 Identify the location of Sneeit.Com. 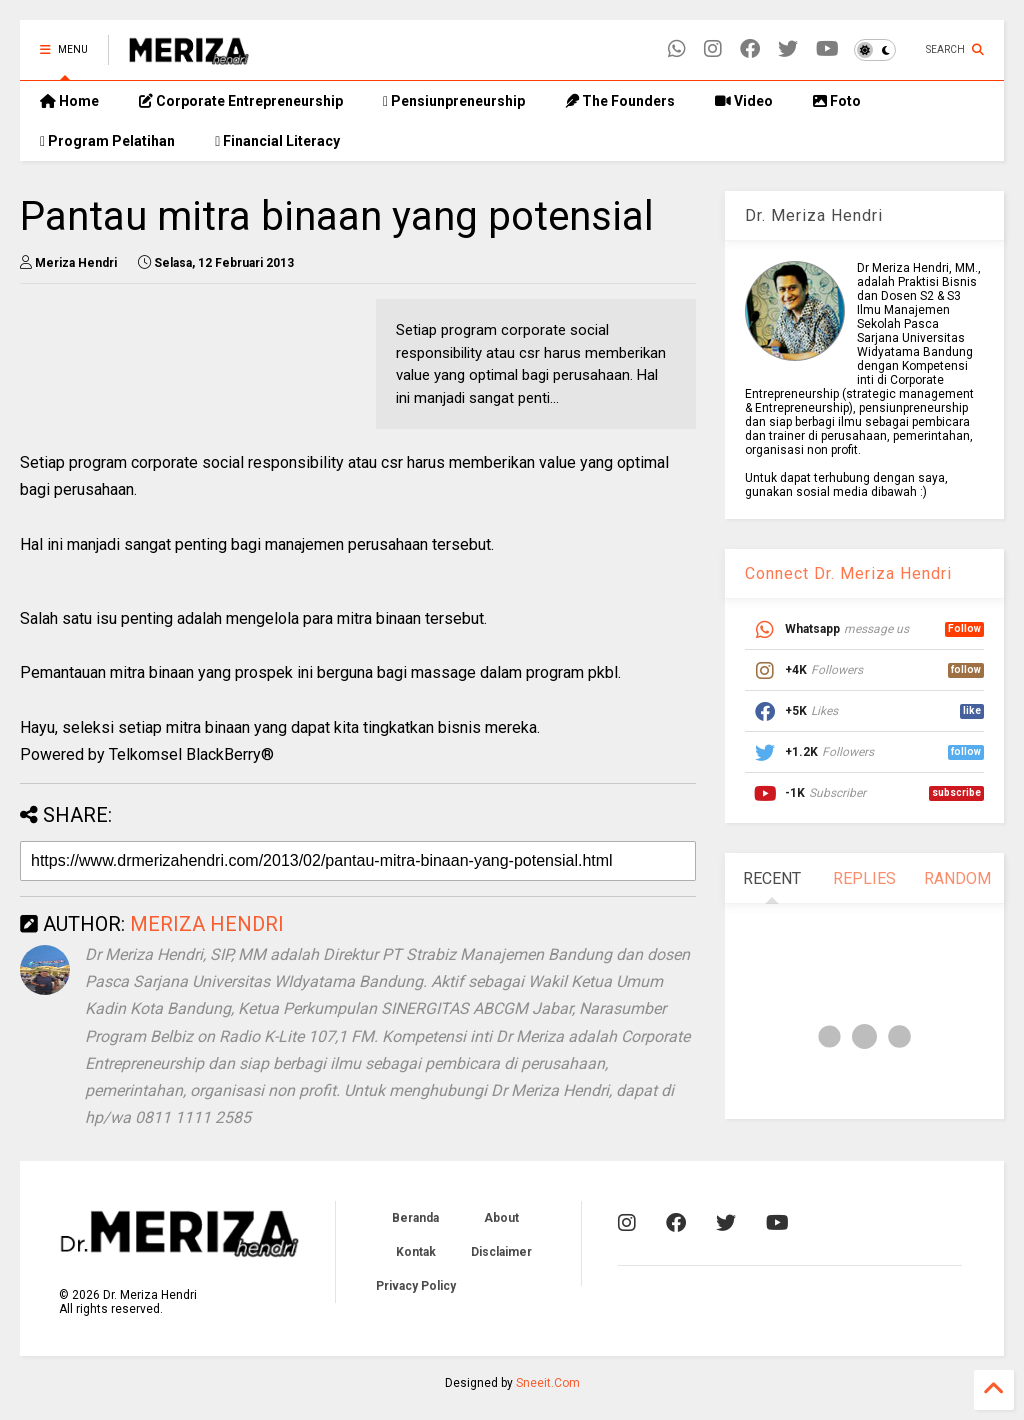
(548, 1383).